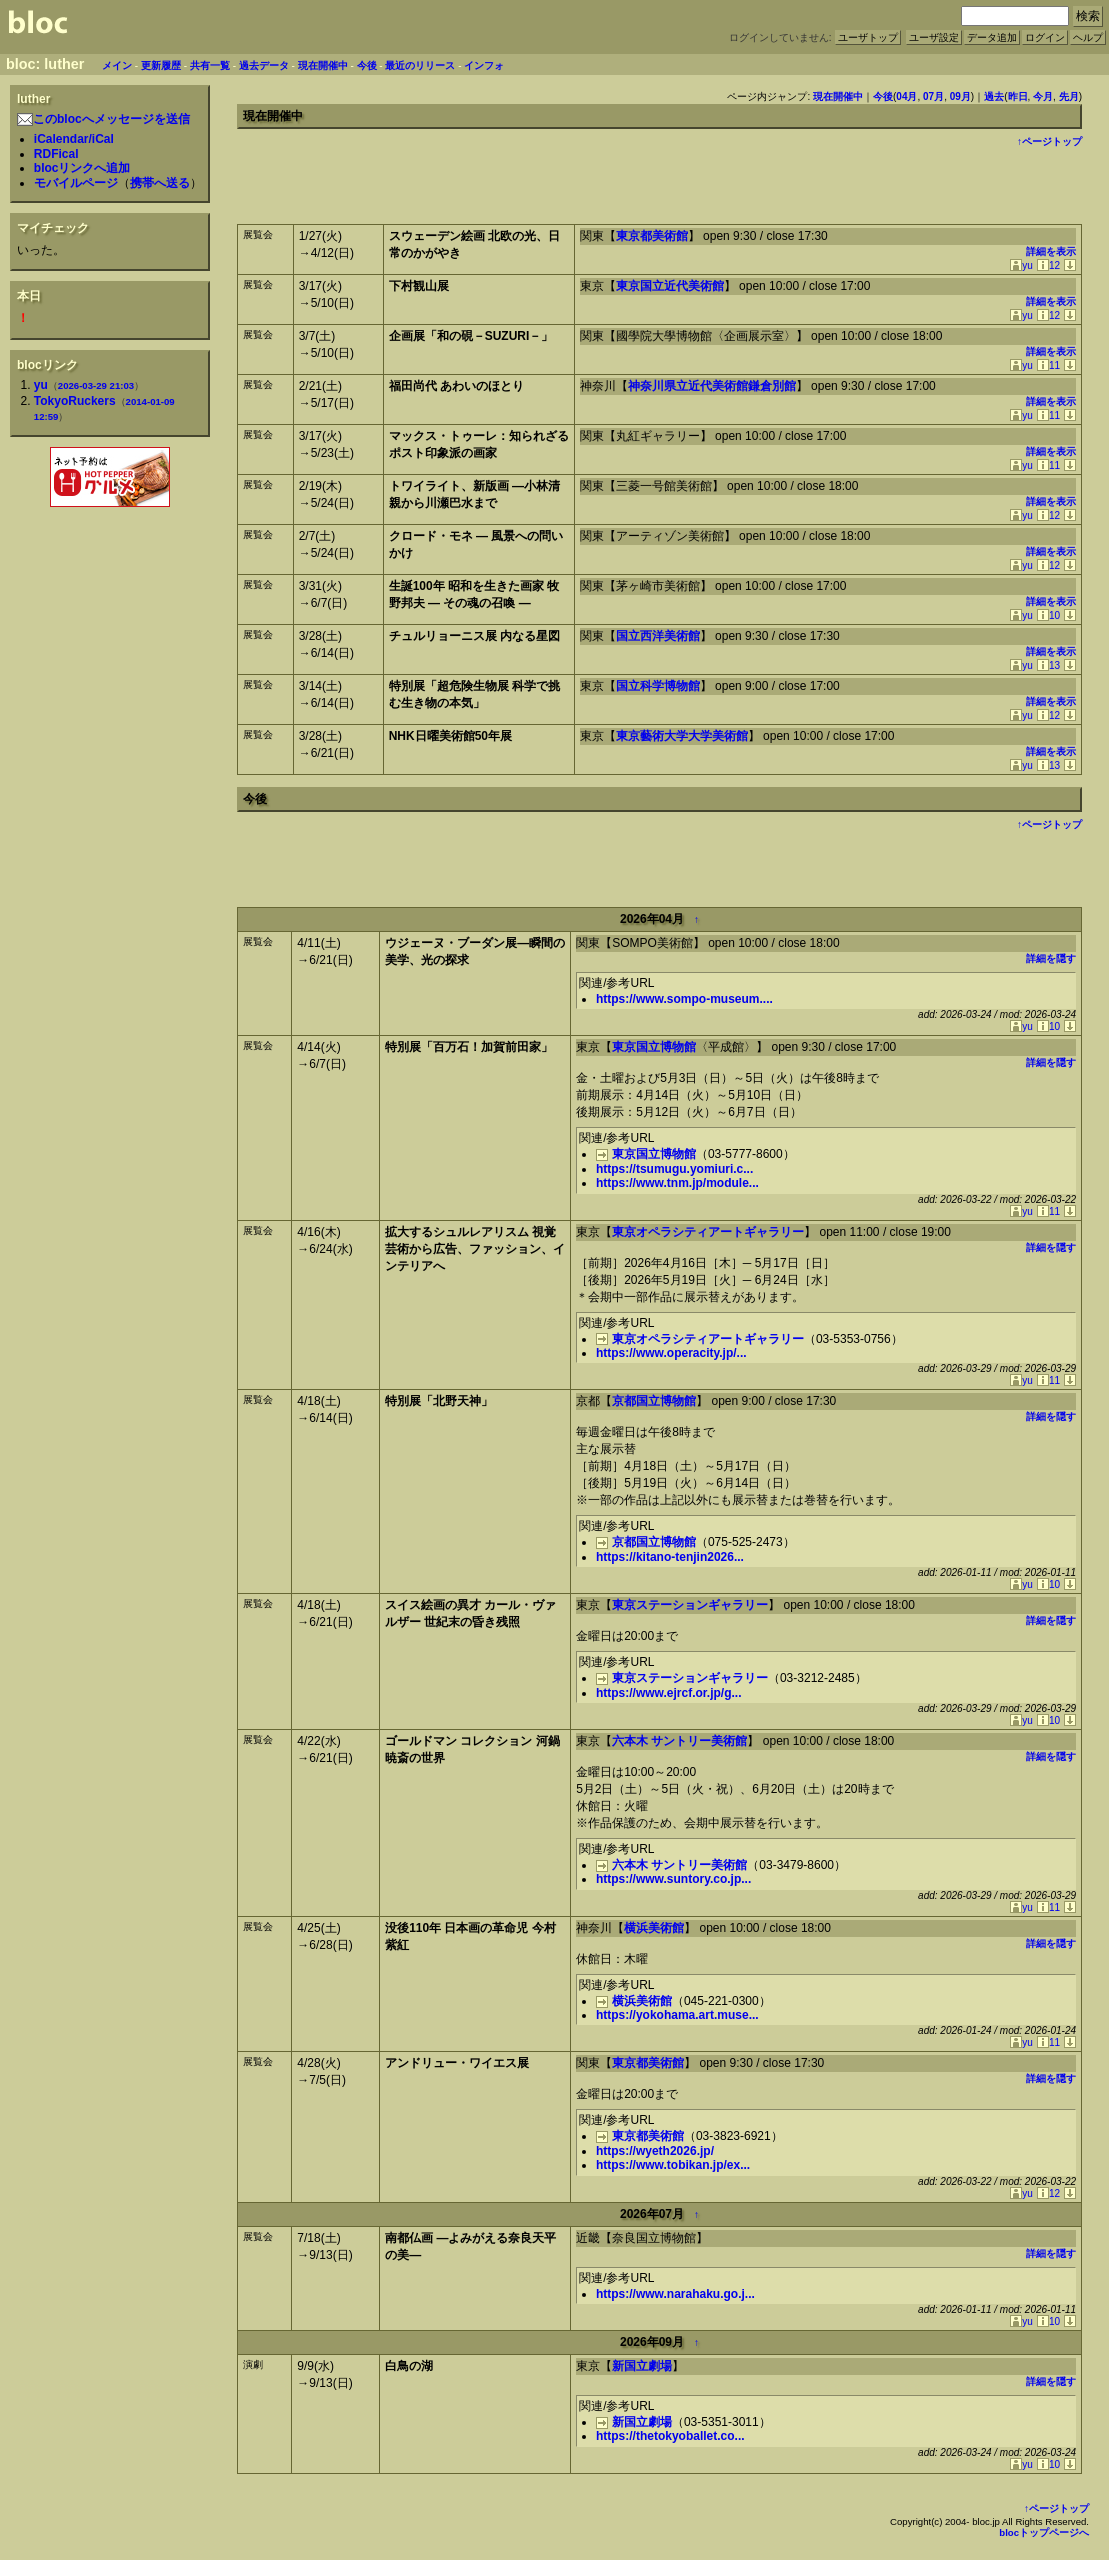 This screenshot has width=1109, height=2560. I want to click on 東京藝術大学大学美術館, so click(682, 736).